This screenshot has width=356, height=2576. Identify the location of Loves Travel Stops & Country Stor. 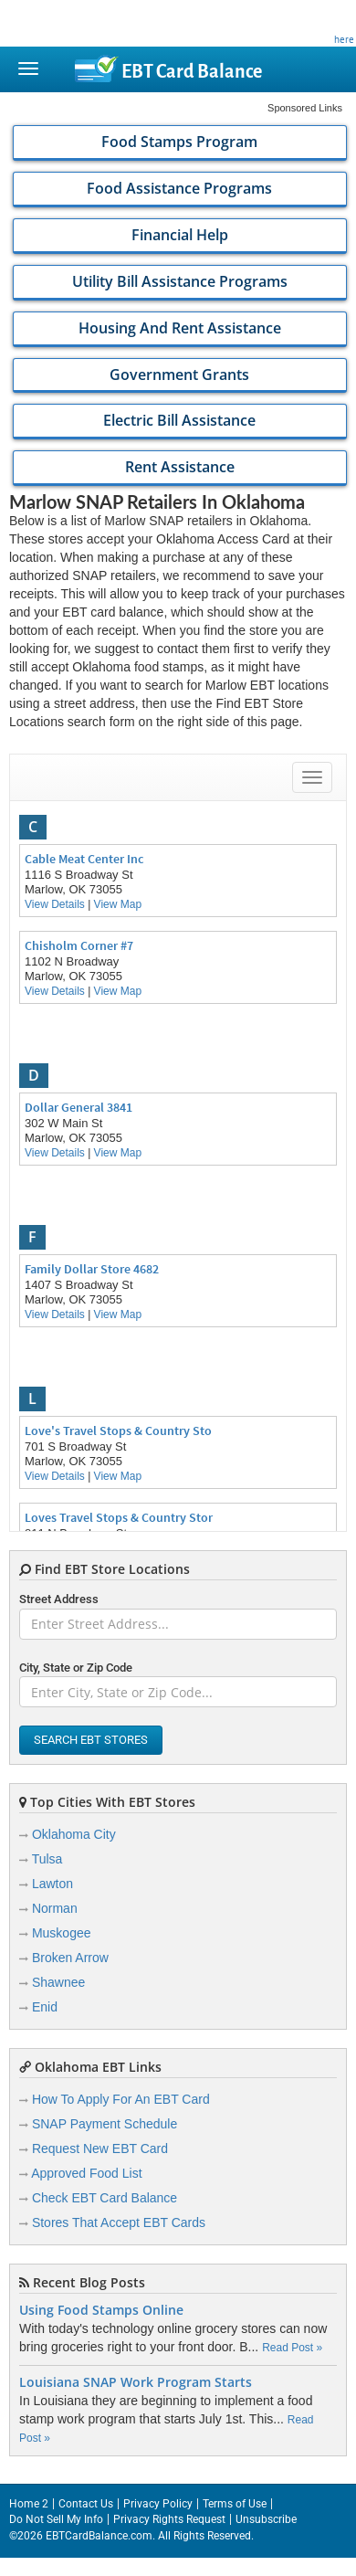
(119, 1517).